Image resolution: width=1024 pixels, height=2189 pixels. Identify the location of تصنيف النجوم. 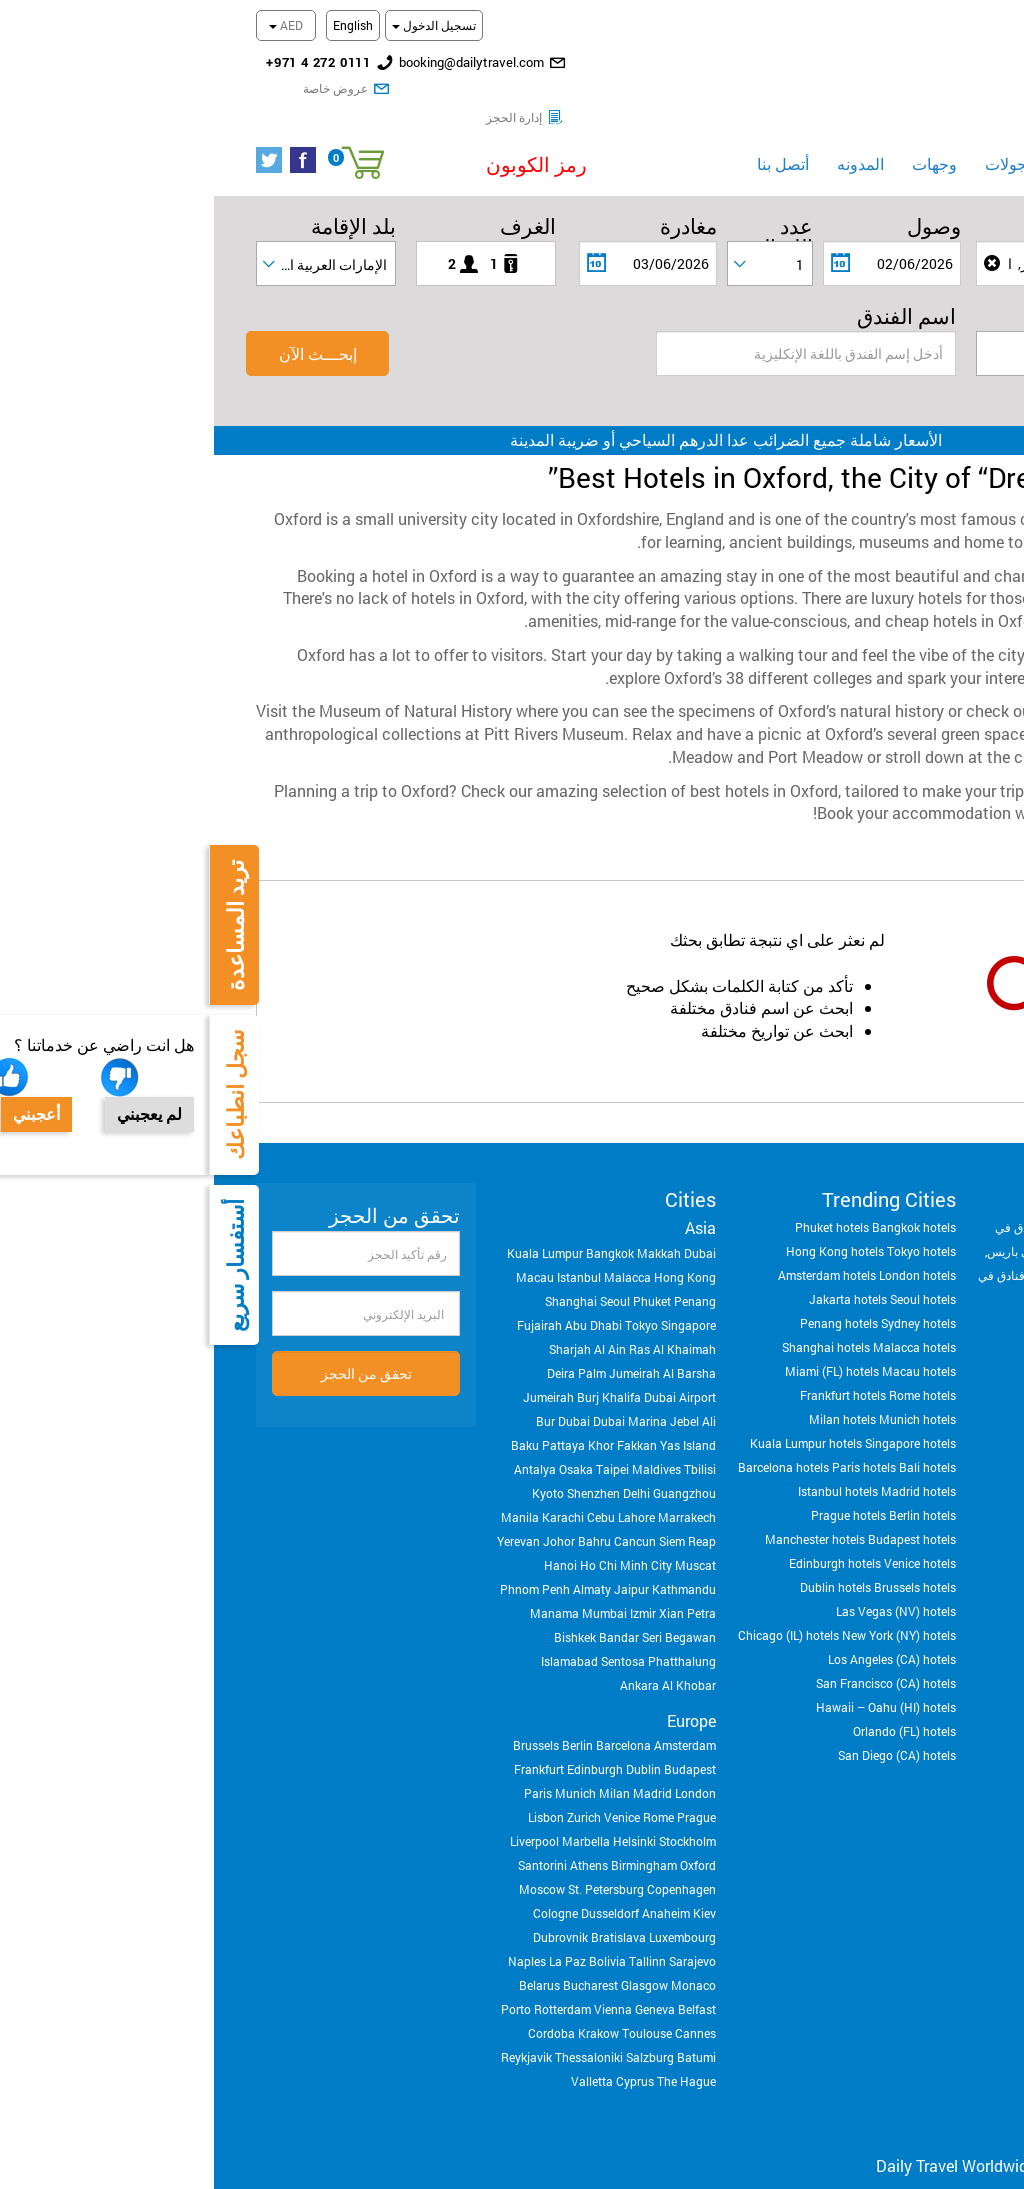
(922, 287).